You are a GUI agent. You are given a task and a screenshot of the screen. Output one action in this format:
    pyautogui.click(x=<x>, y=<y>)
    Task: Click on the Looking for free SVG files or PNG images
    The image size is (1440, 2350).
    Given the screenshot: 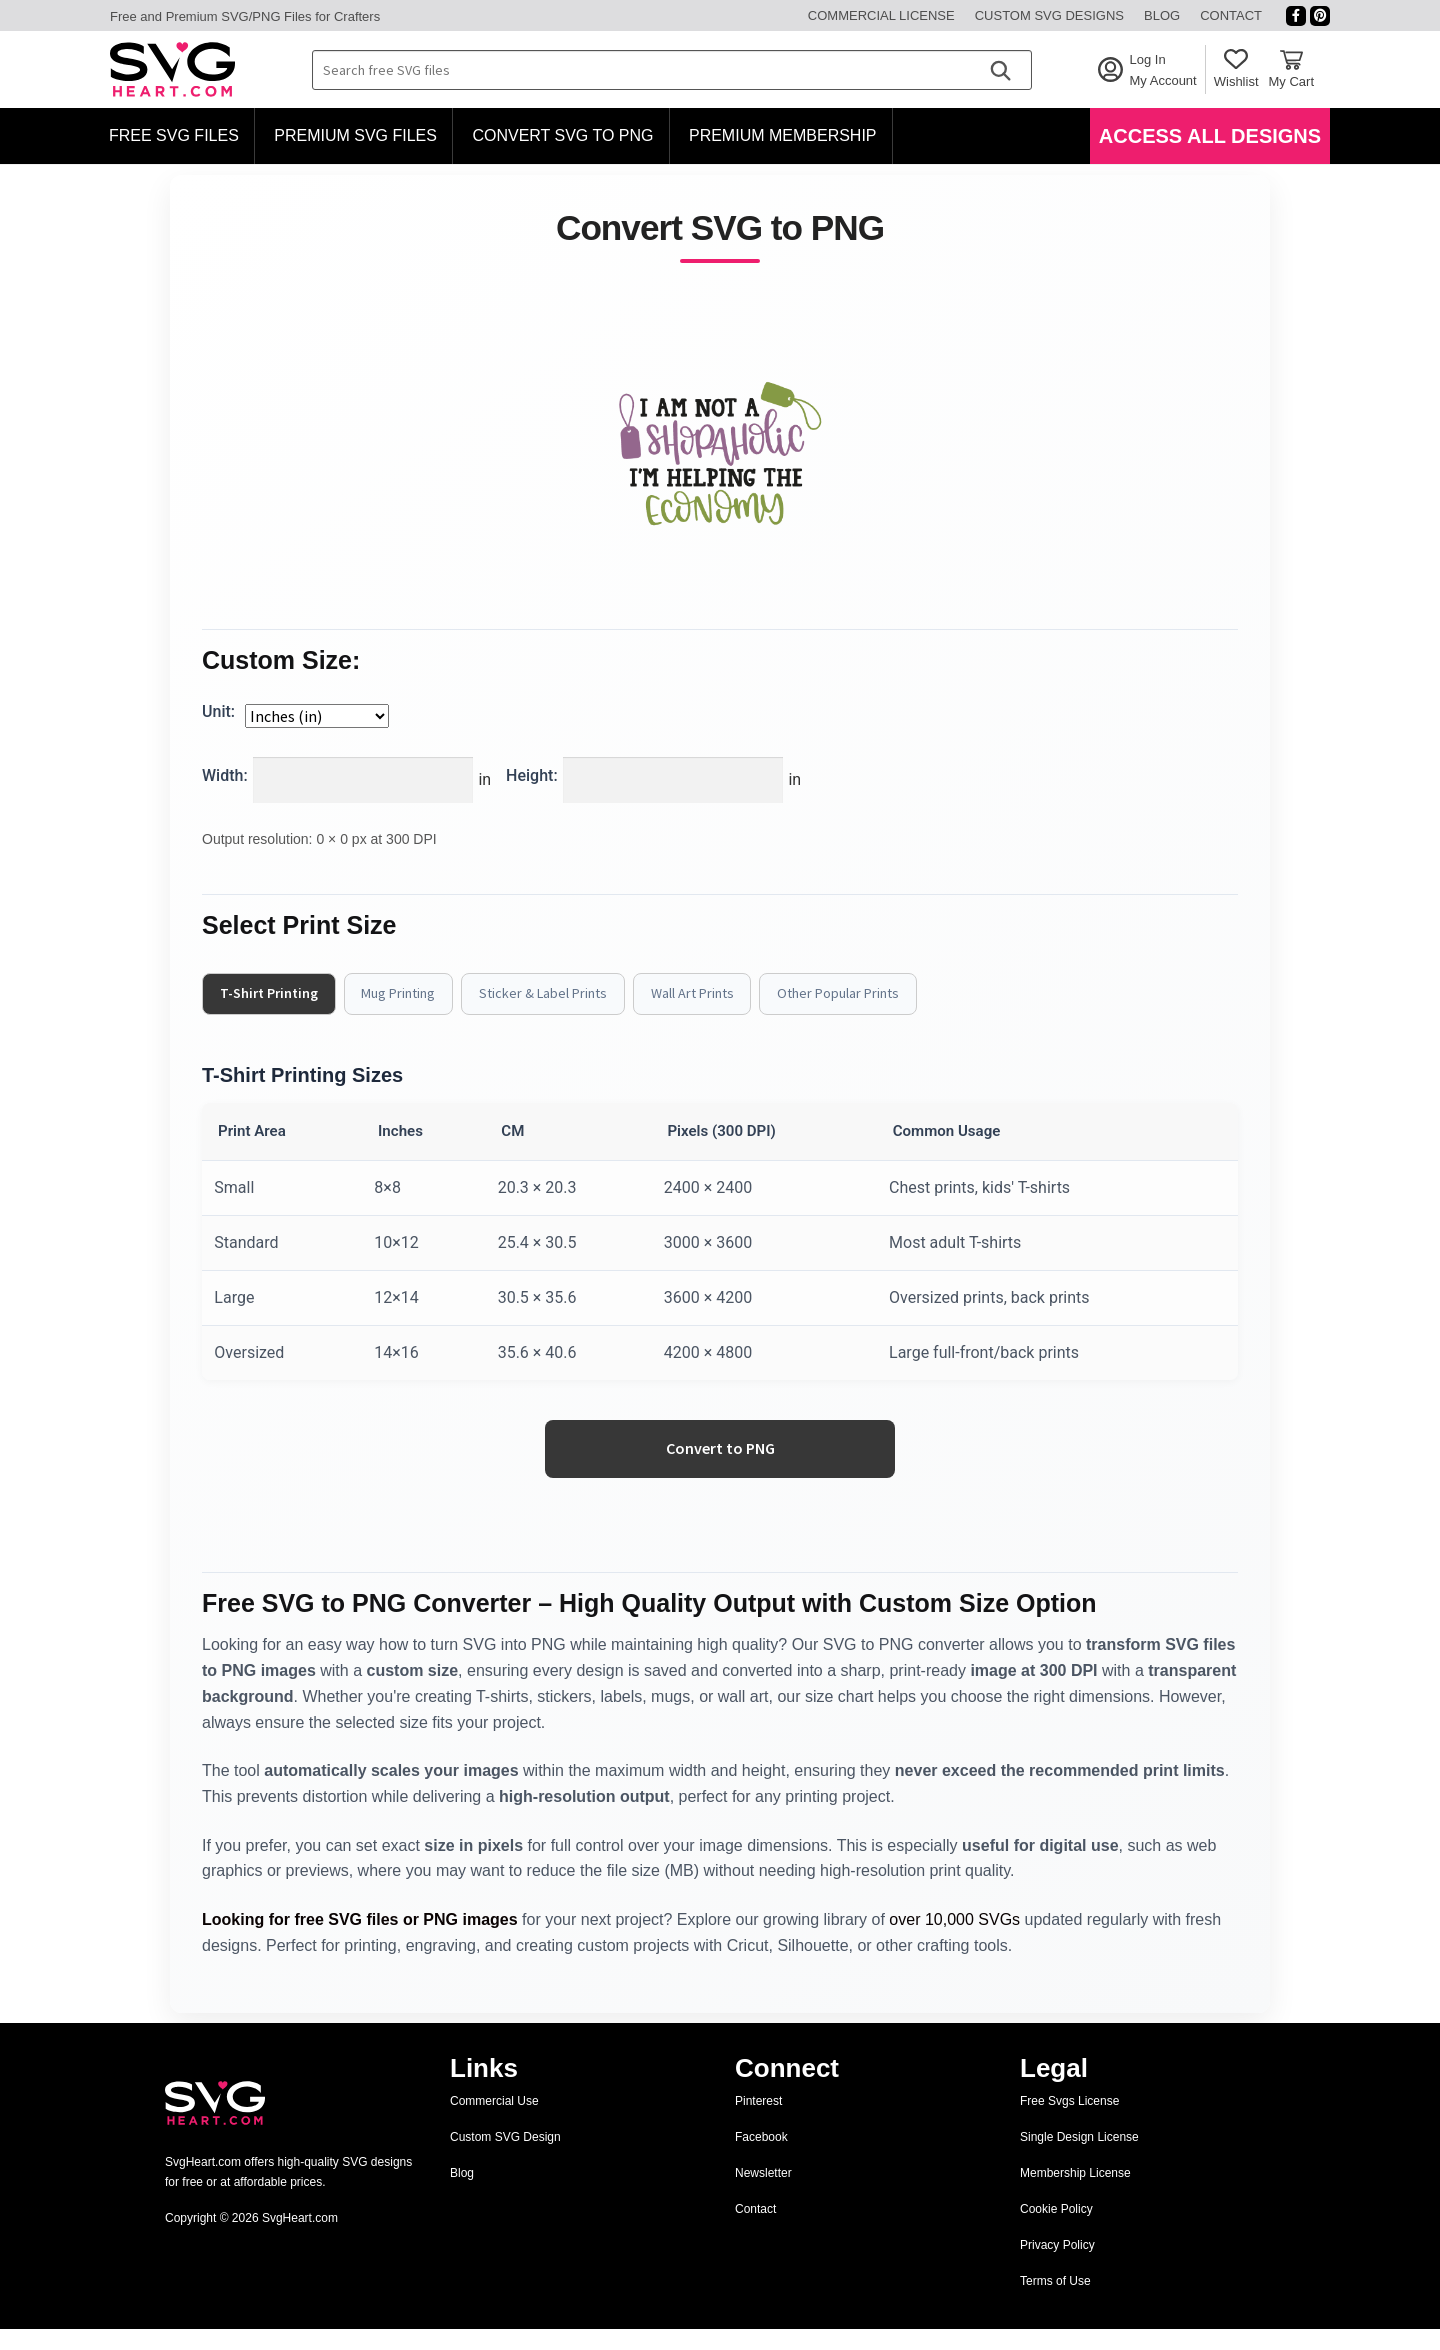 What is the action you would take?
    pyautogui.click(x=360, y=1939)
    